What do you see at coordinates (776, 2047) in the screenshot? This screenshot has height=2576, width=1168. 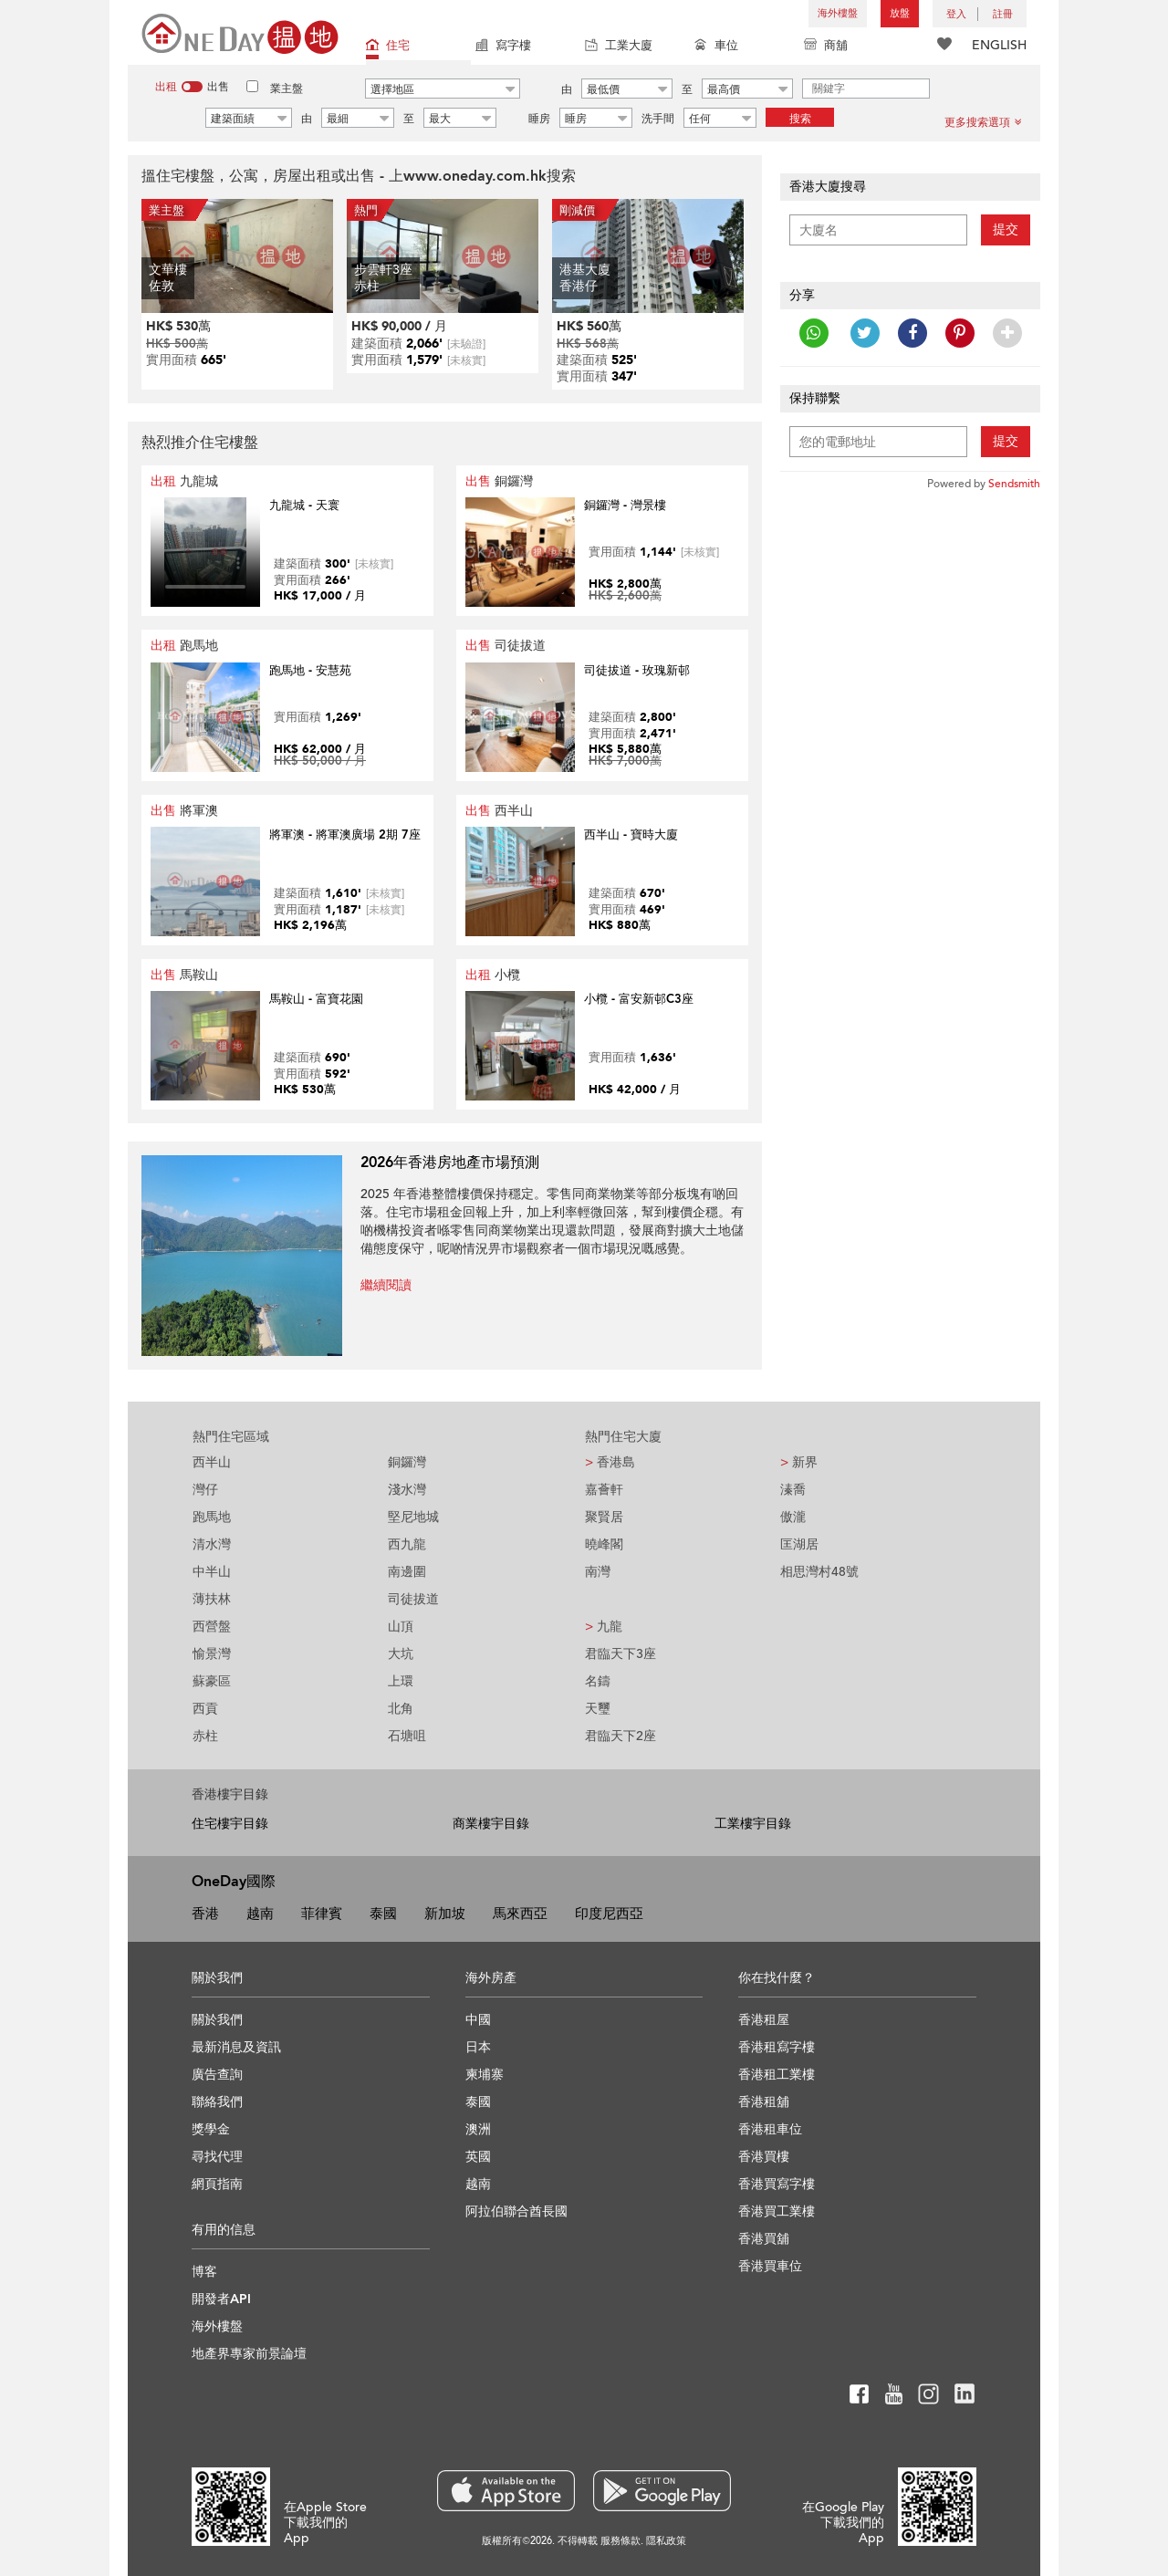 I see `香港租寫字樓` at bounding box center [776, 2047].